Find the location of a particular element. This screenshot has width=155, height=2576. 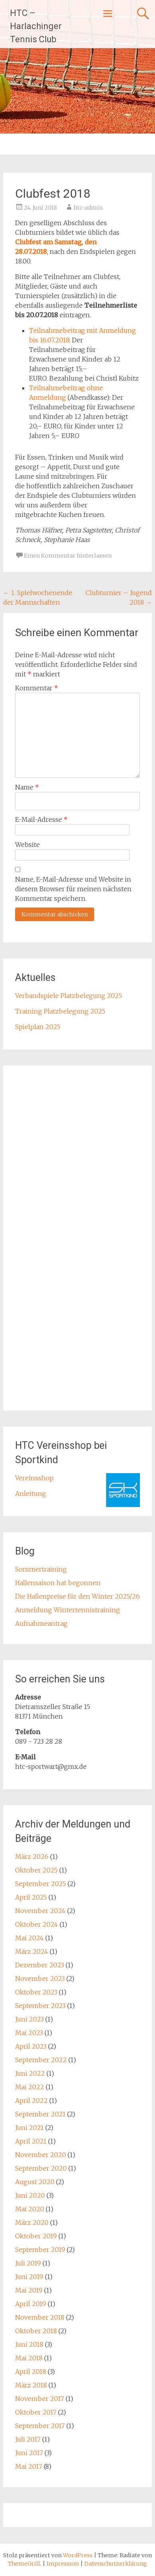

Dezember 2023 is located at coordinates (39, 1965).